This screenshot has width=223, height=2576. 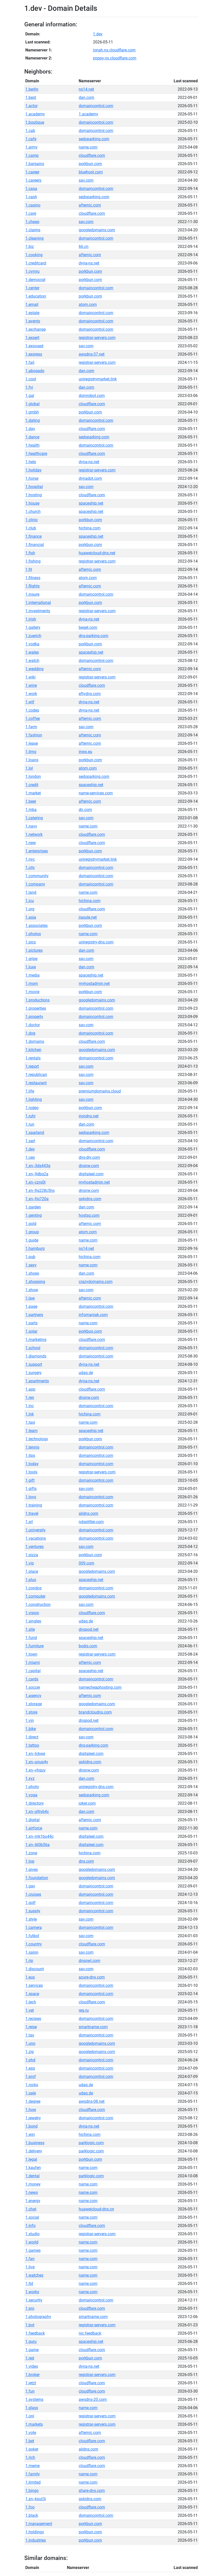 What do you see at coordinates (94, 983) in the screenshot?
I see `myhostadmin.net` at bounding box center [94, 983].